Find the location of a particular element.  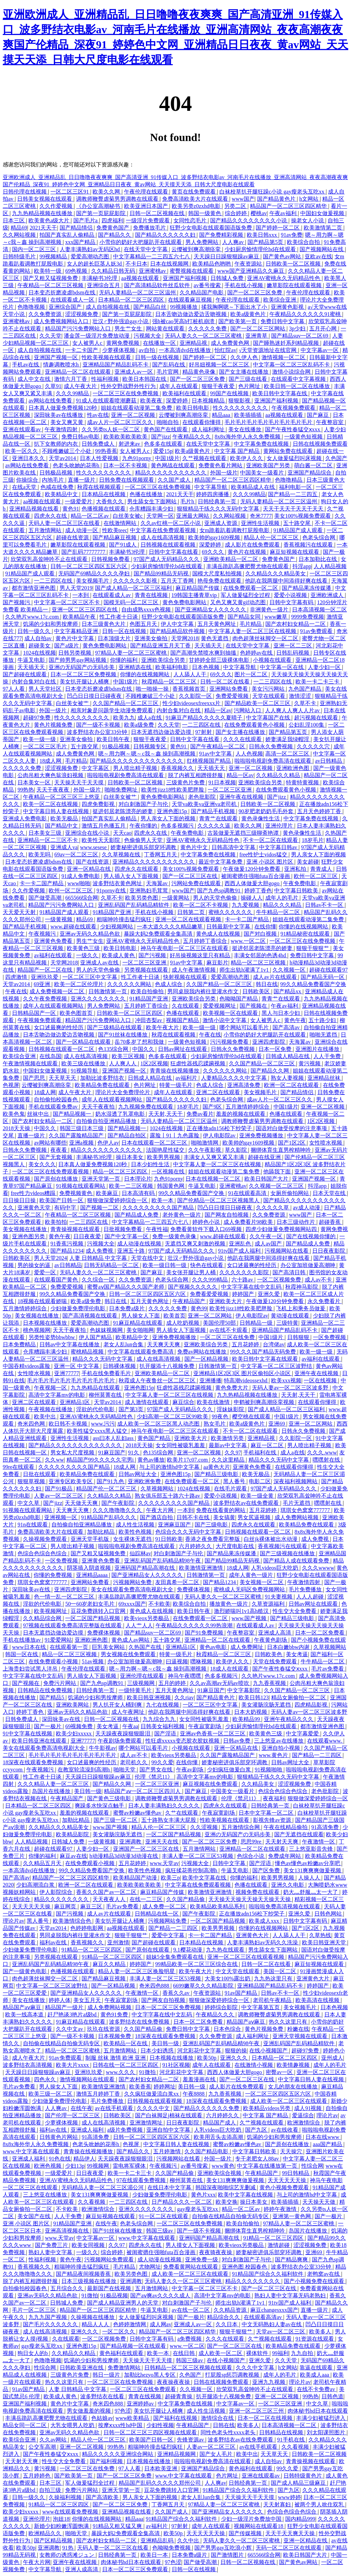

精品综合久久 is located at coordinates (224, 2317).